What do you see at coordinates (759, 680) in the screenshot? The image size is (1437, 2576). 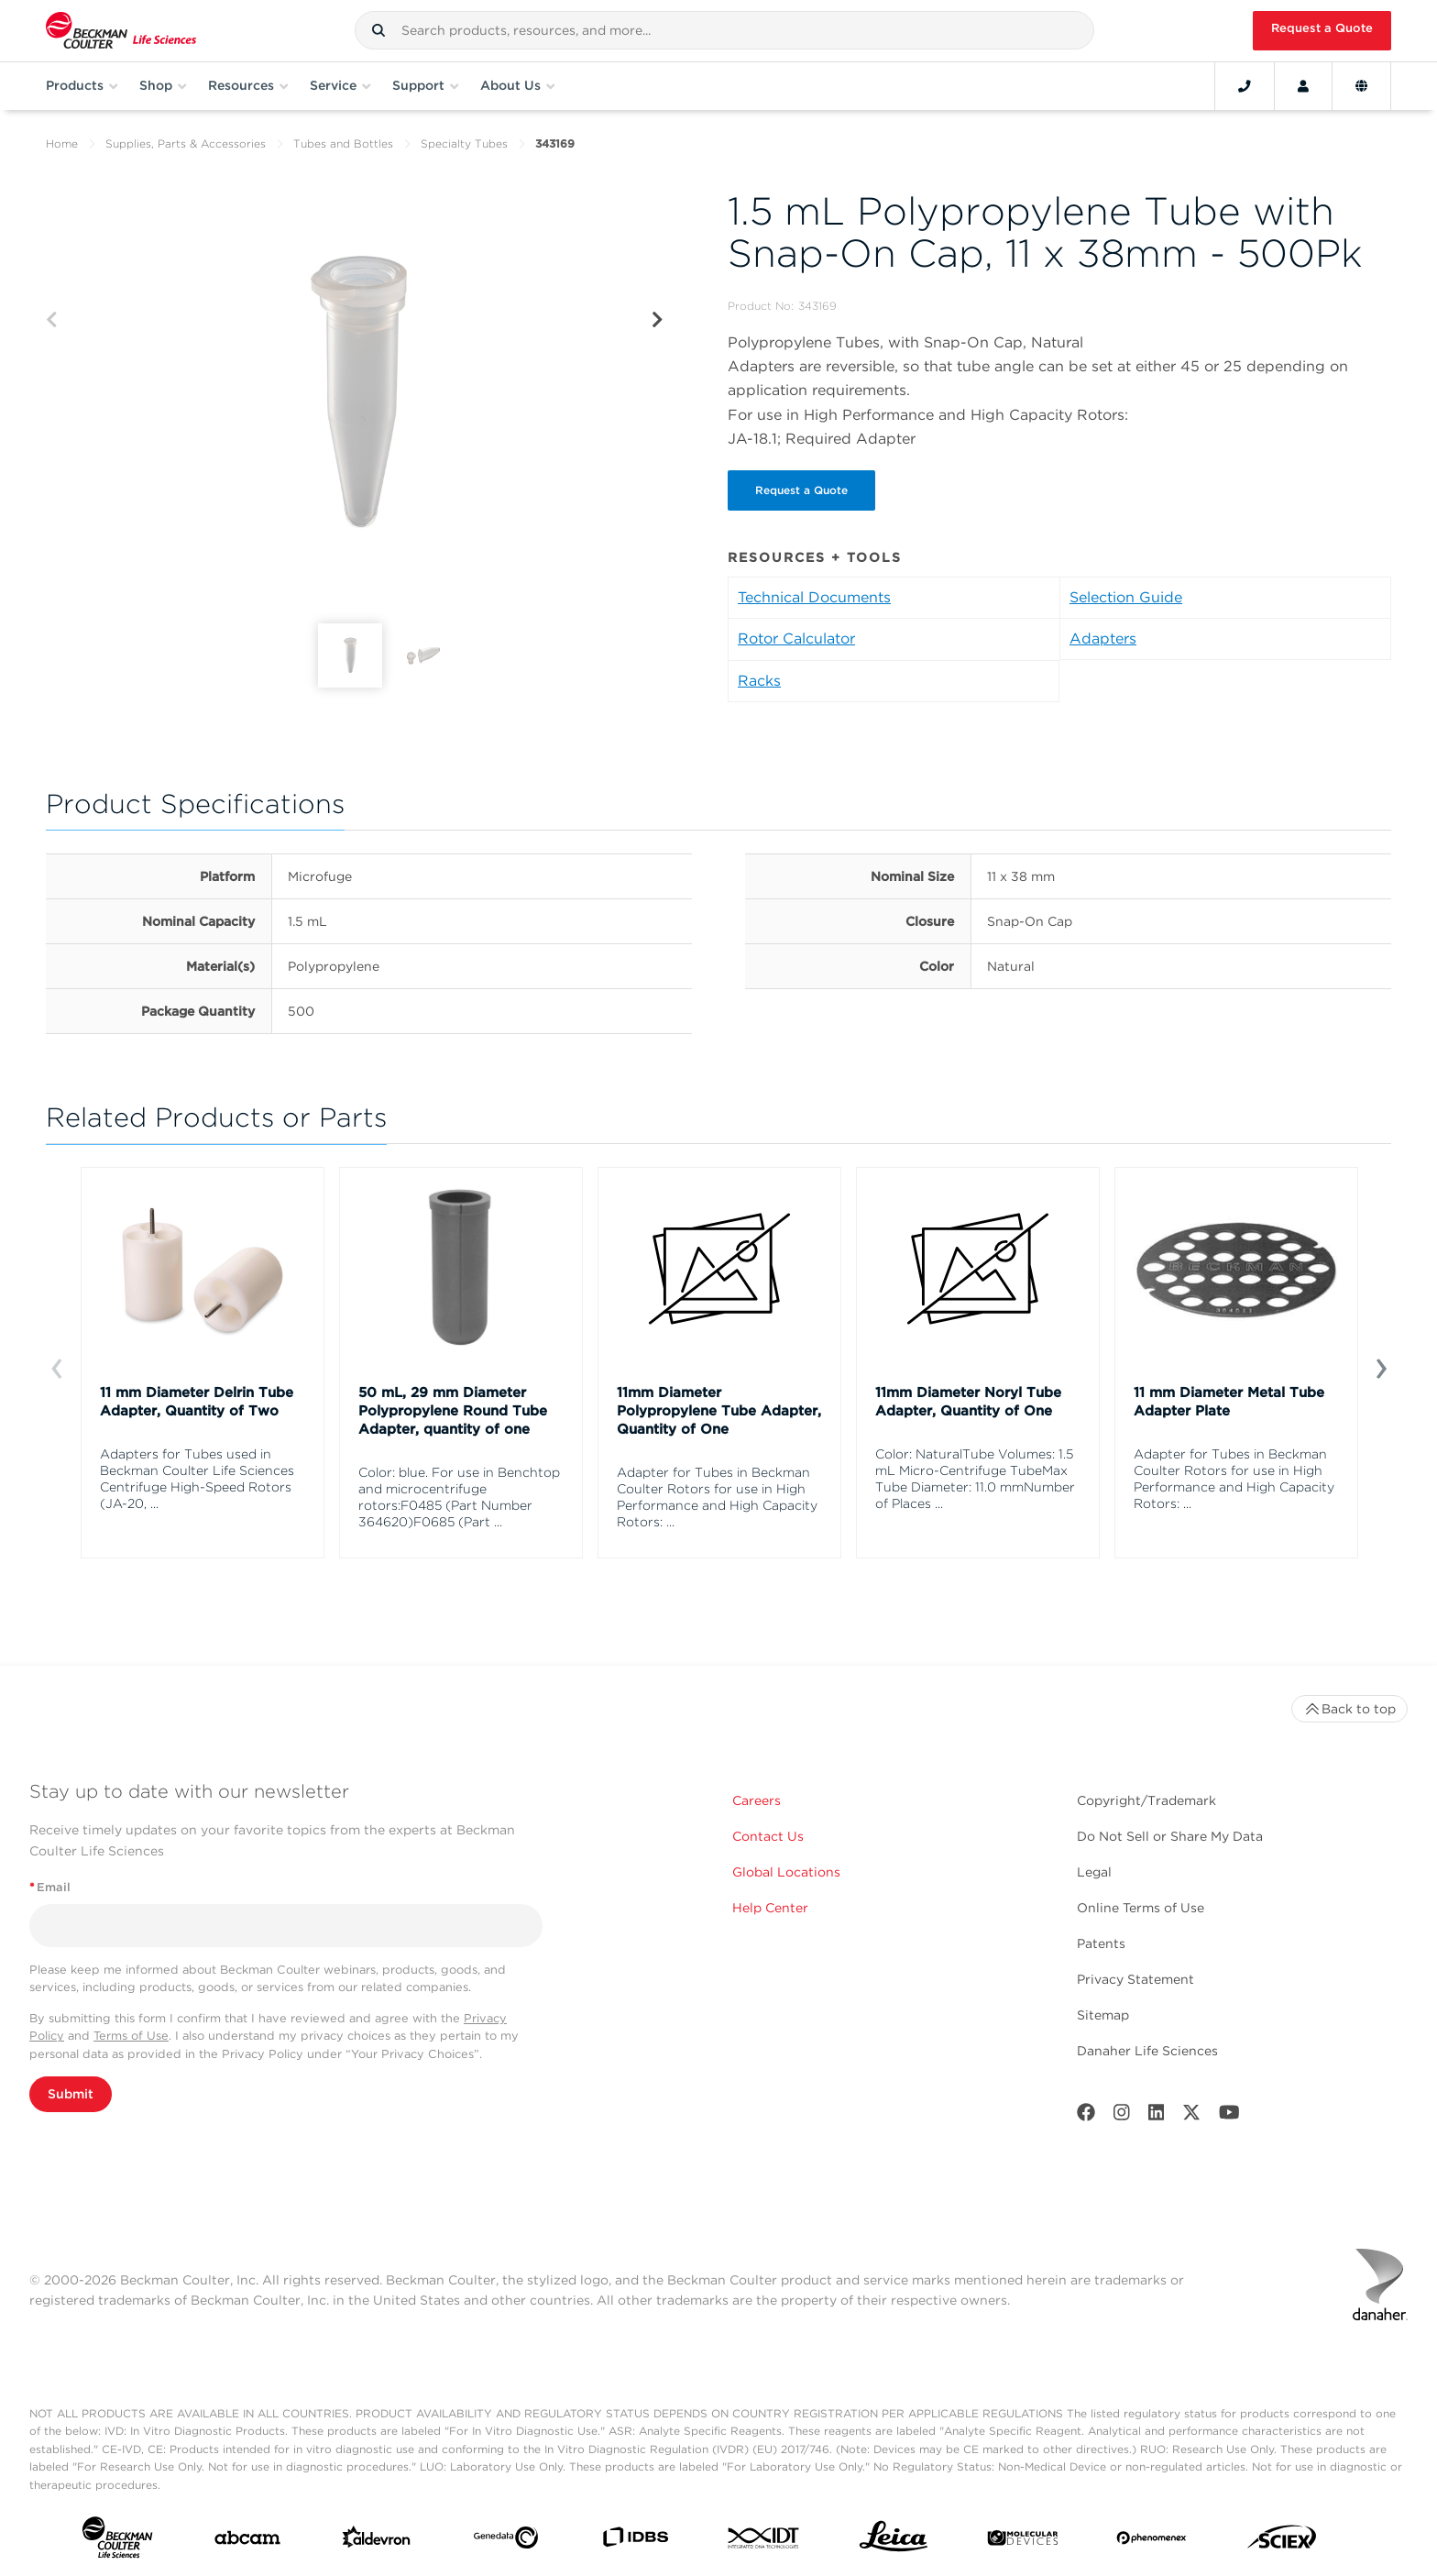 I see `Racks` at bounding box center [759, 680].